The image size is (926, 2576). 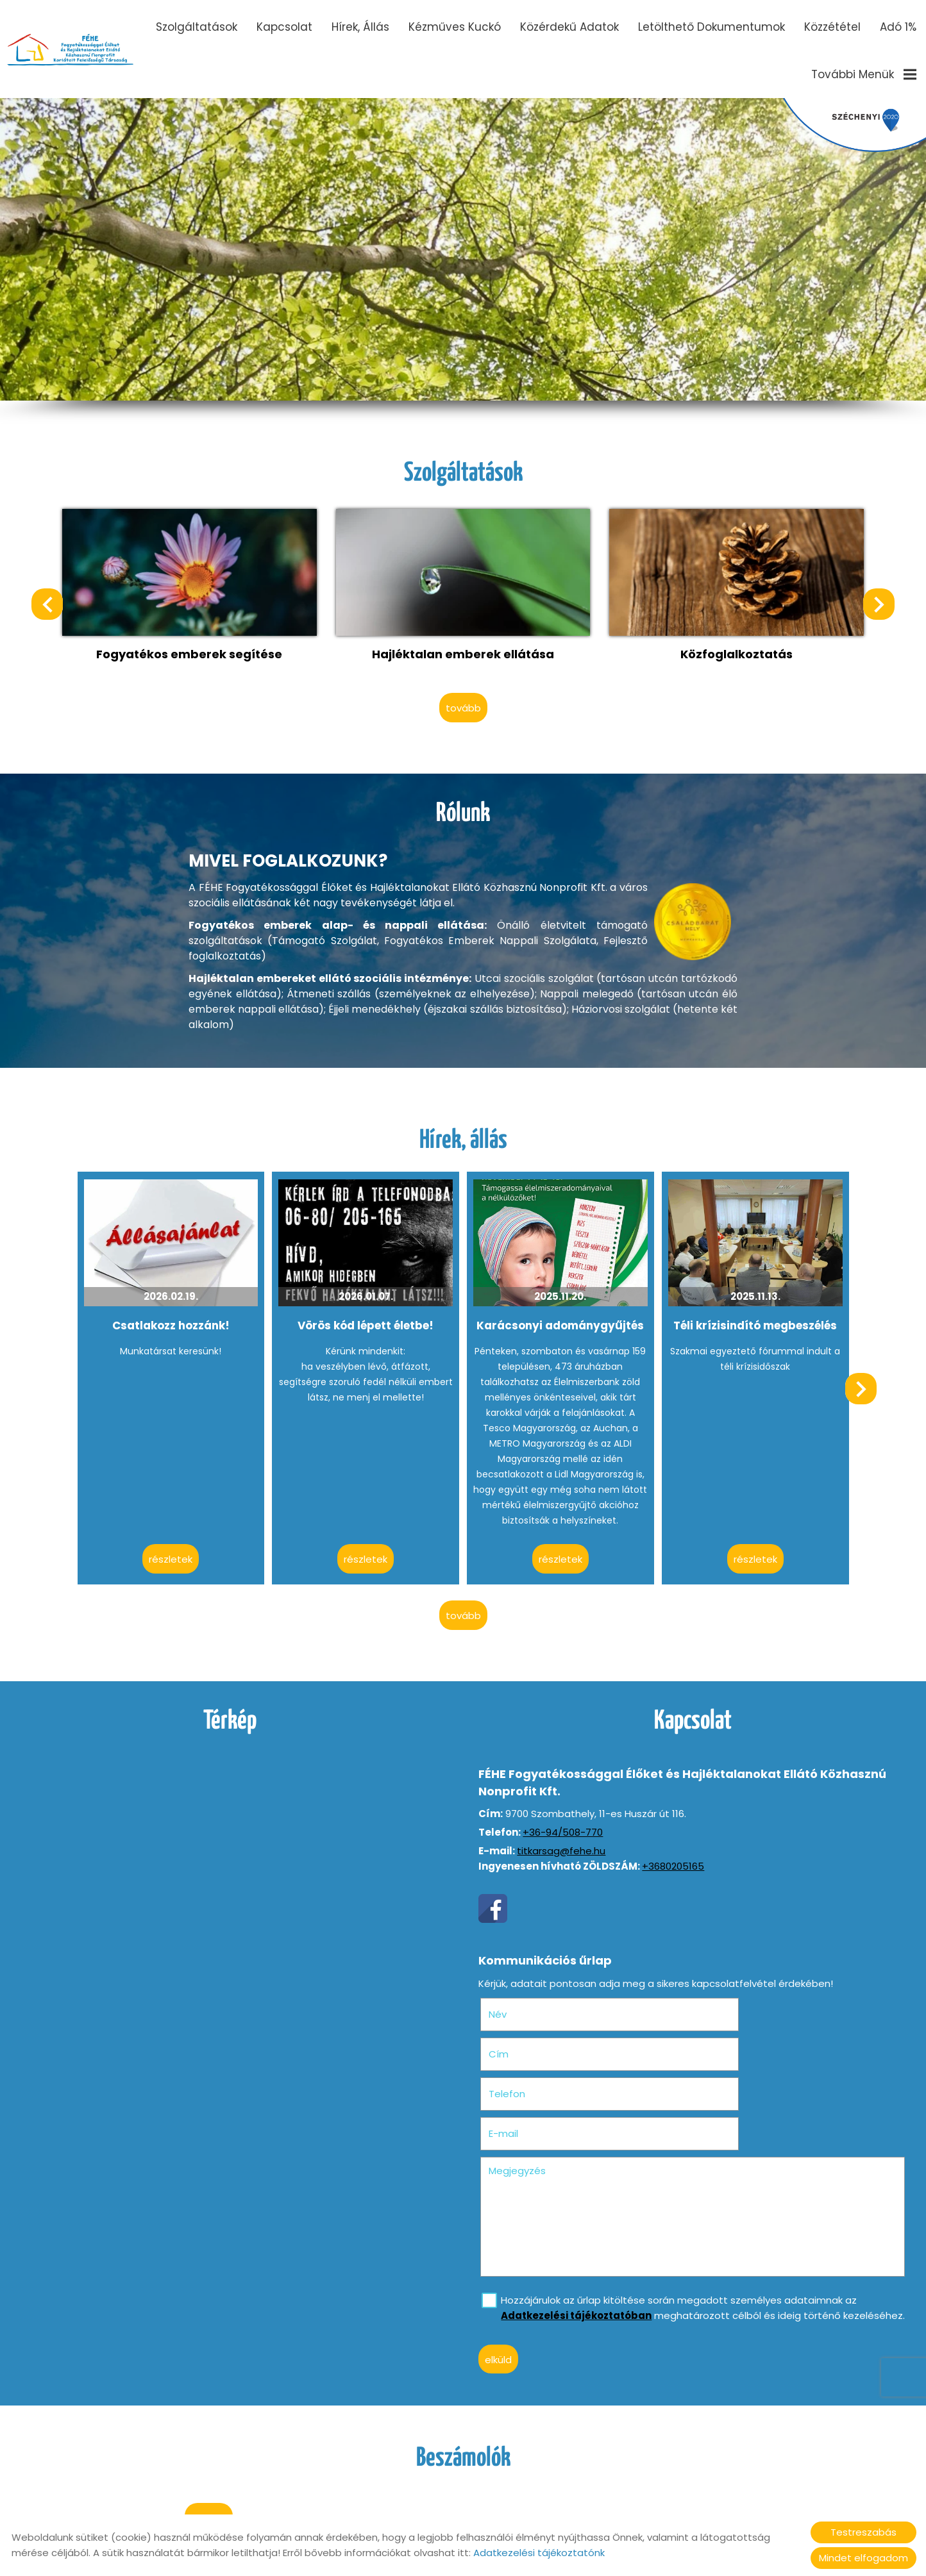 I want to click on Elküld, so click(x=502, y=2276).